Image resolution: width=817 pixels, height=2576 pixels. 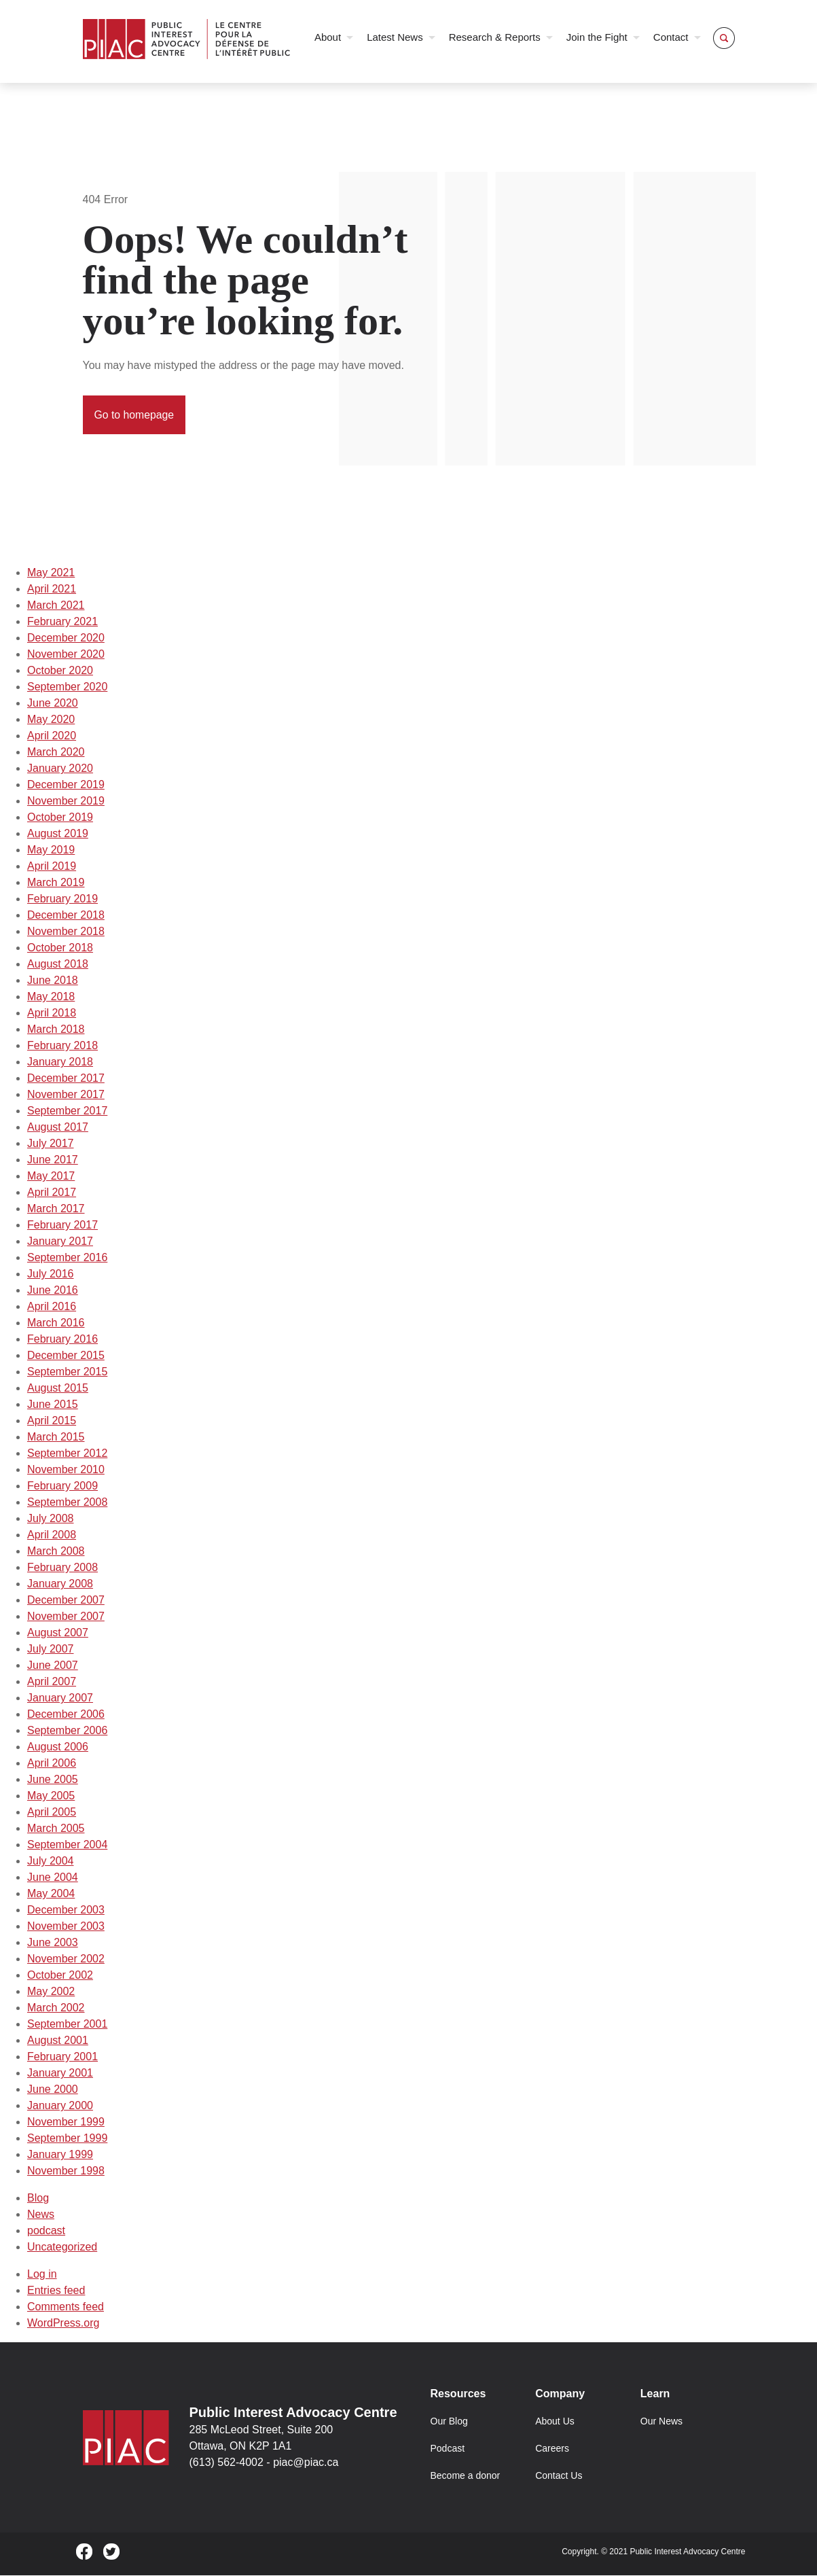 What do you see at coordinates (66, 801) in the screenshot?
I see `November 2019` at bounding box center [66, 801].